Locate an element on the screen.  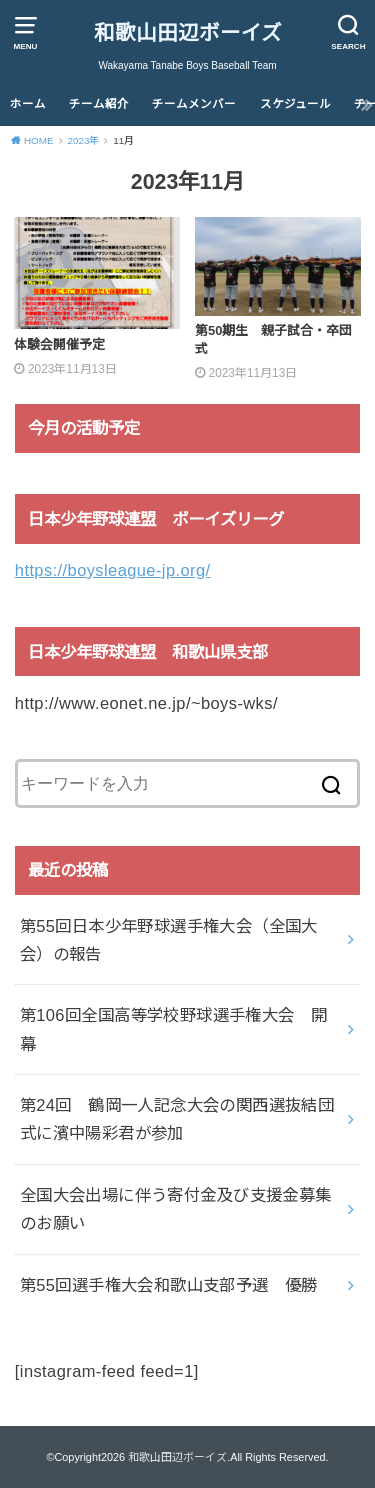
チーム紹介 is located at coordinates (99, 104).